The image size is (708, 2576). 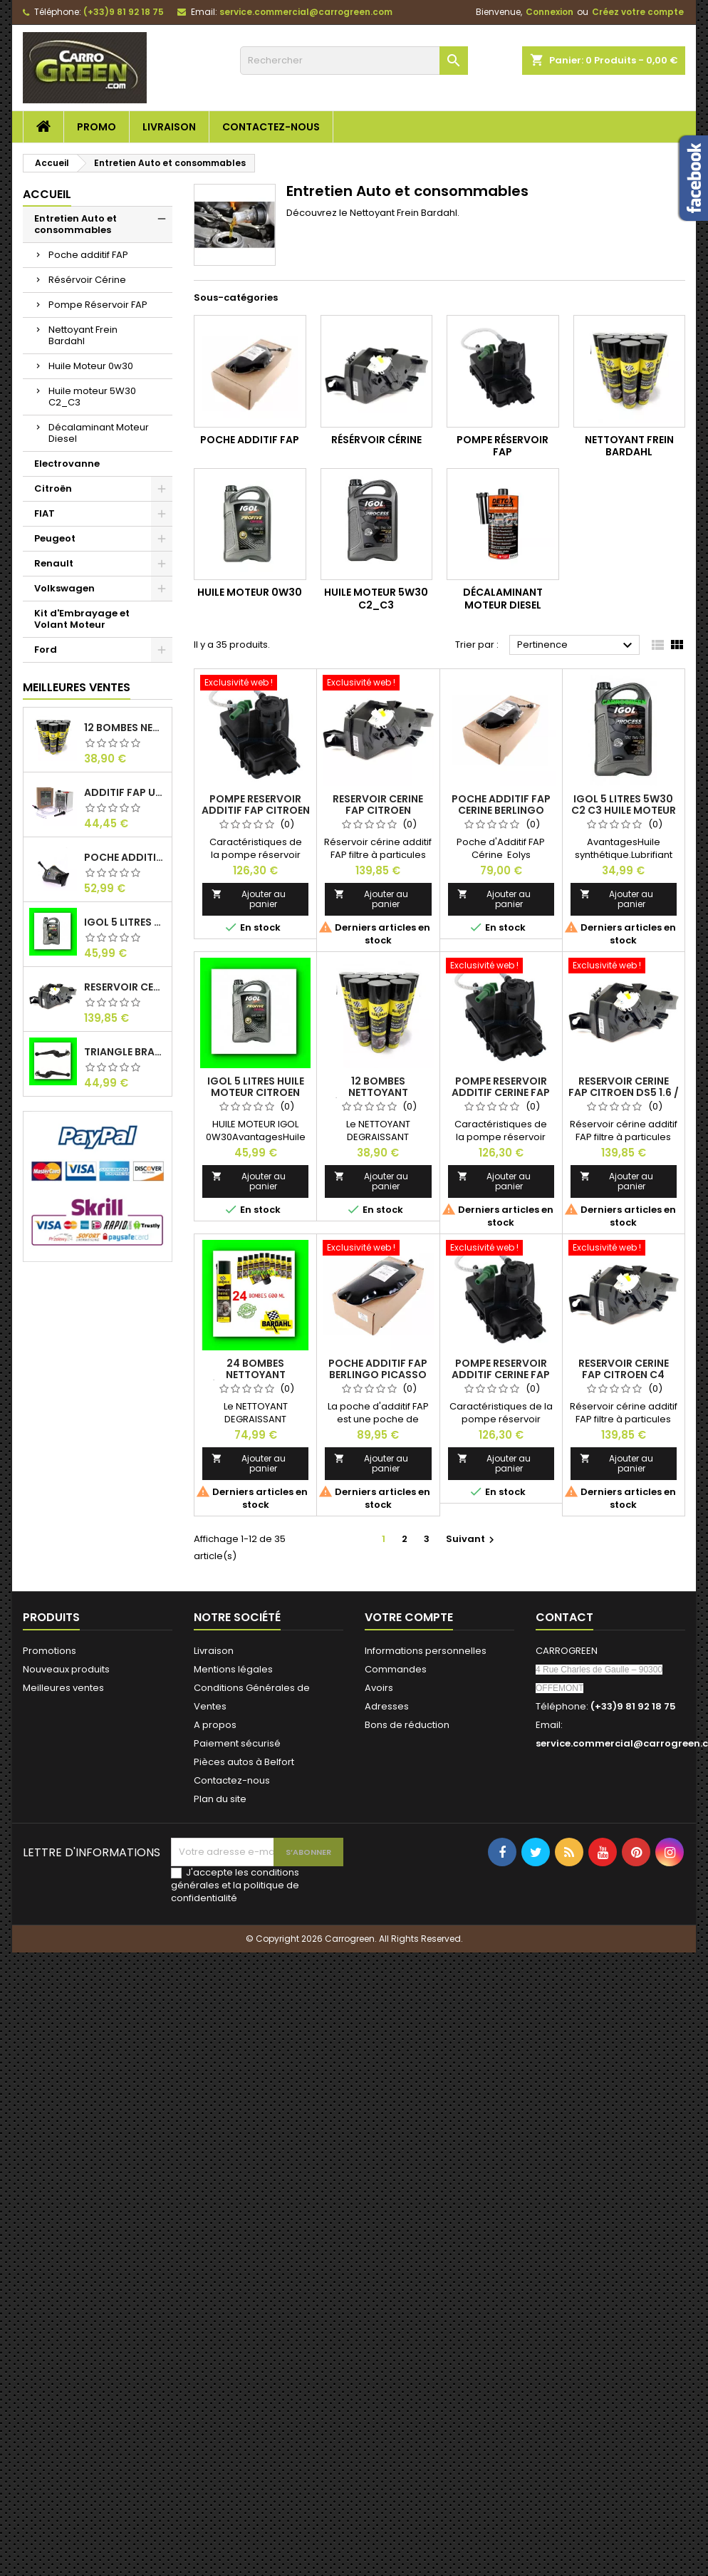 What do you see at coordinates (125, 857) in the screenshot?
I see `Poche Additif 1.1L FAP EOLYS CITROEN - PEUGEOT 9678033680 1500.RZ : Carrogreen` at bounding box center [125, 857].